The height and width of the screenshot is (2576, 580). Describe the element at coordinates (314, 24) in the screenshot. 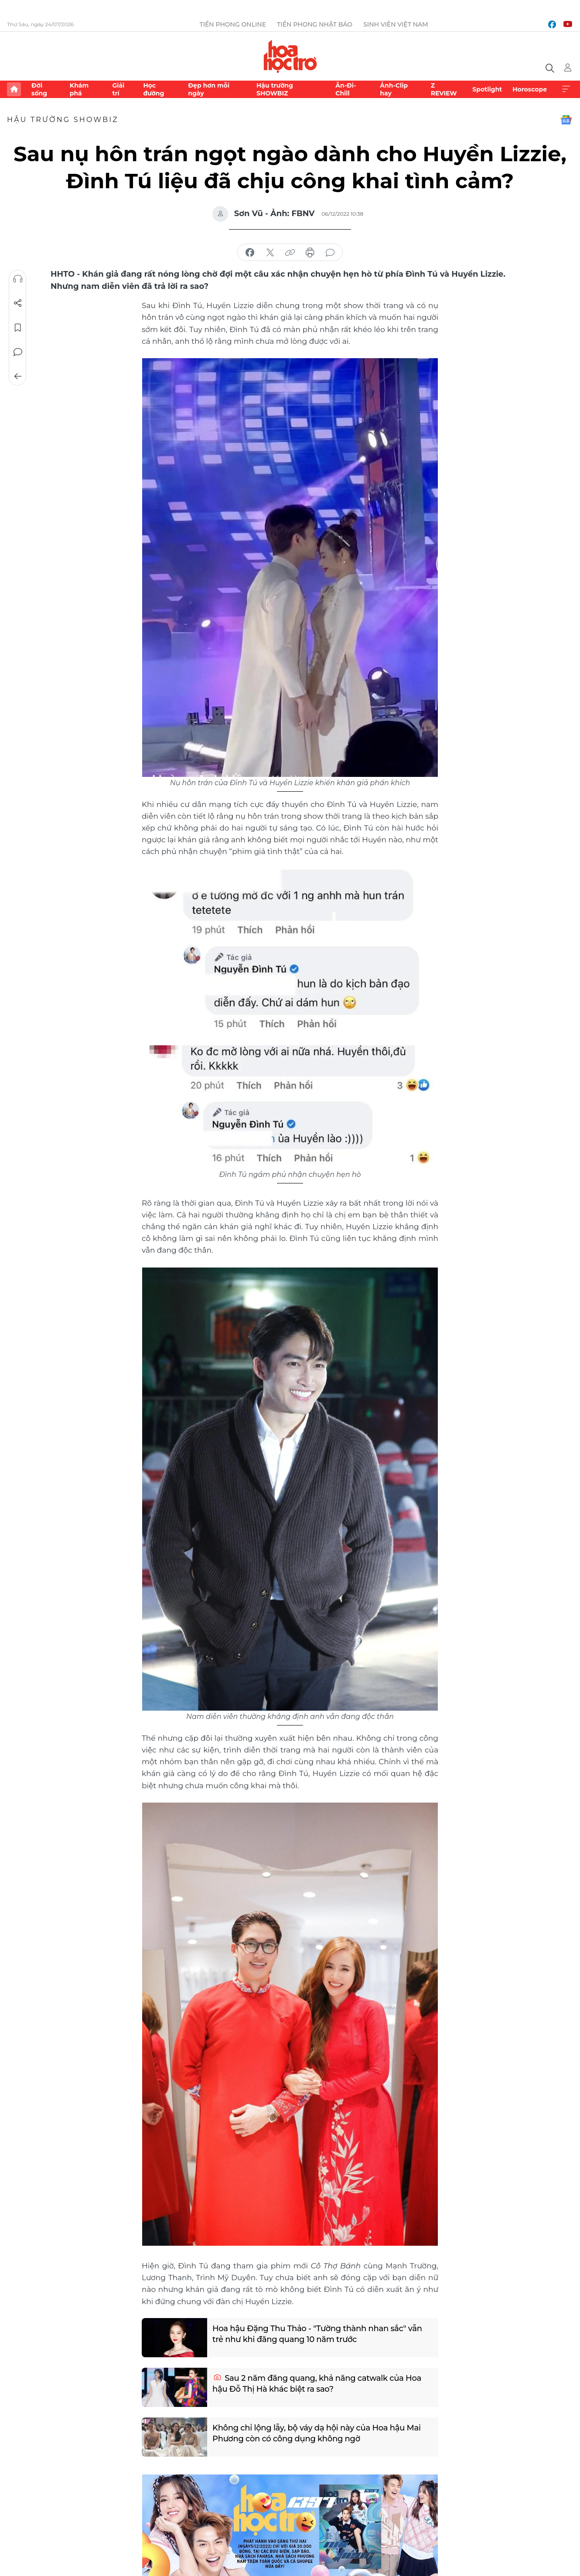

I see `Tiền Phong Nhật báo` at that location.